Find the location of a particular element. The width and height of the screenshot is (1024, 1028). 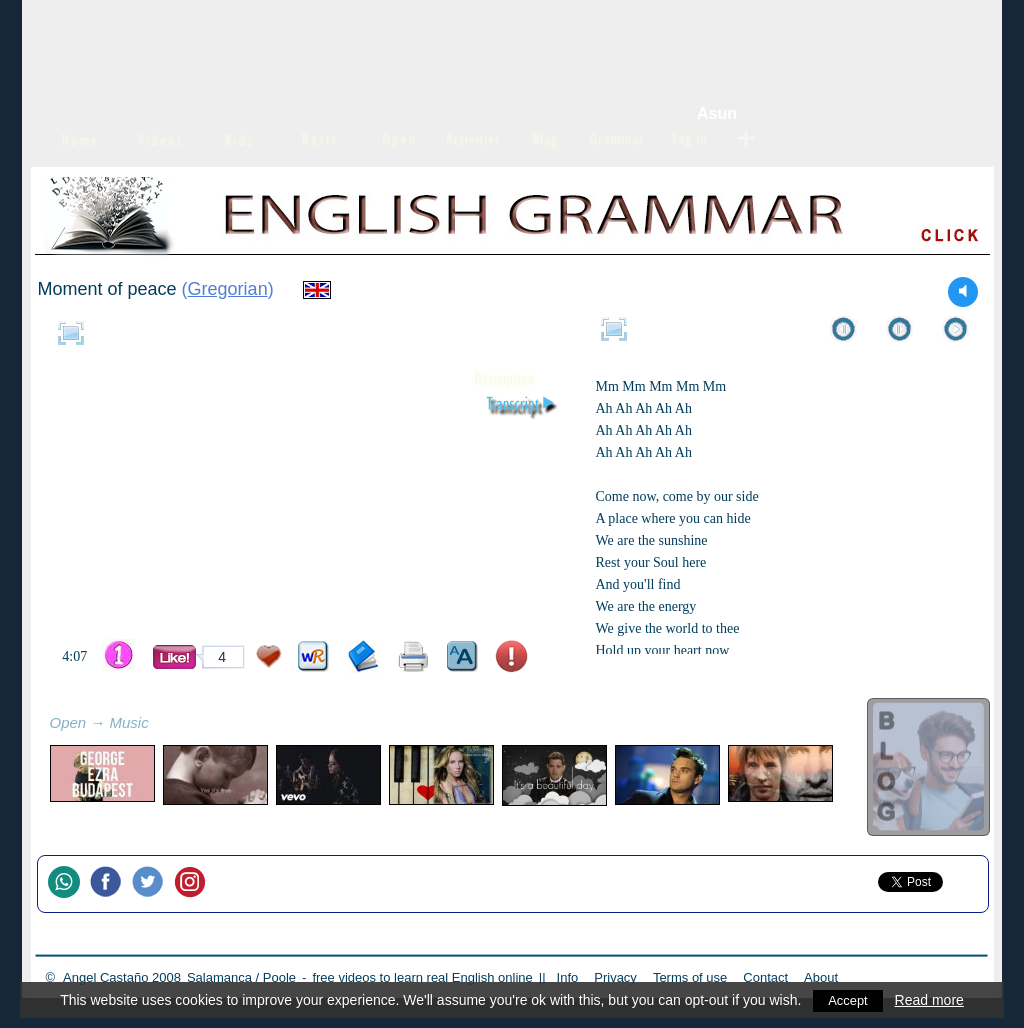

Gregorian is located at coordinates (228, 289).